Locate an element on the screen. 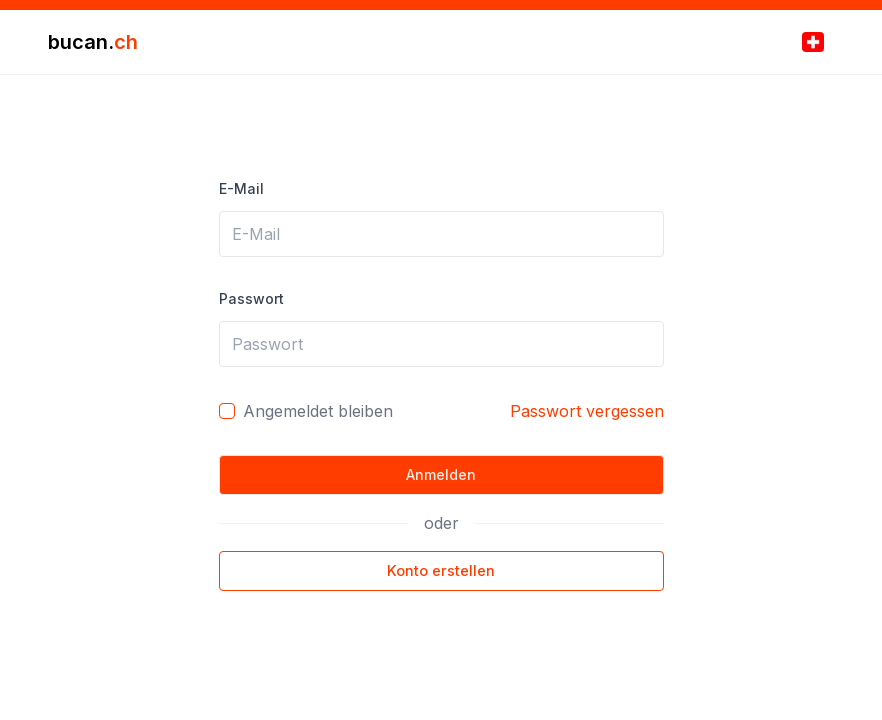 This screenshot has width=882, height=720. E-Mail is located at coordinates (241, 188).